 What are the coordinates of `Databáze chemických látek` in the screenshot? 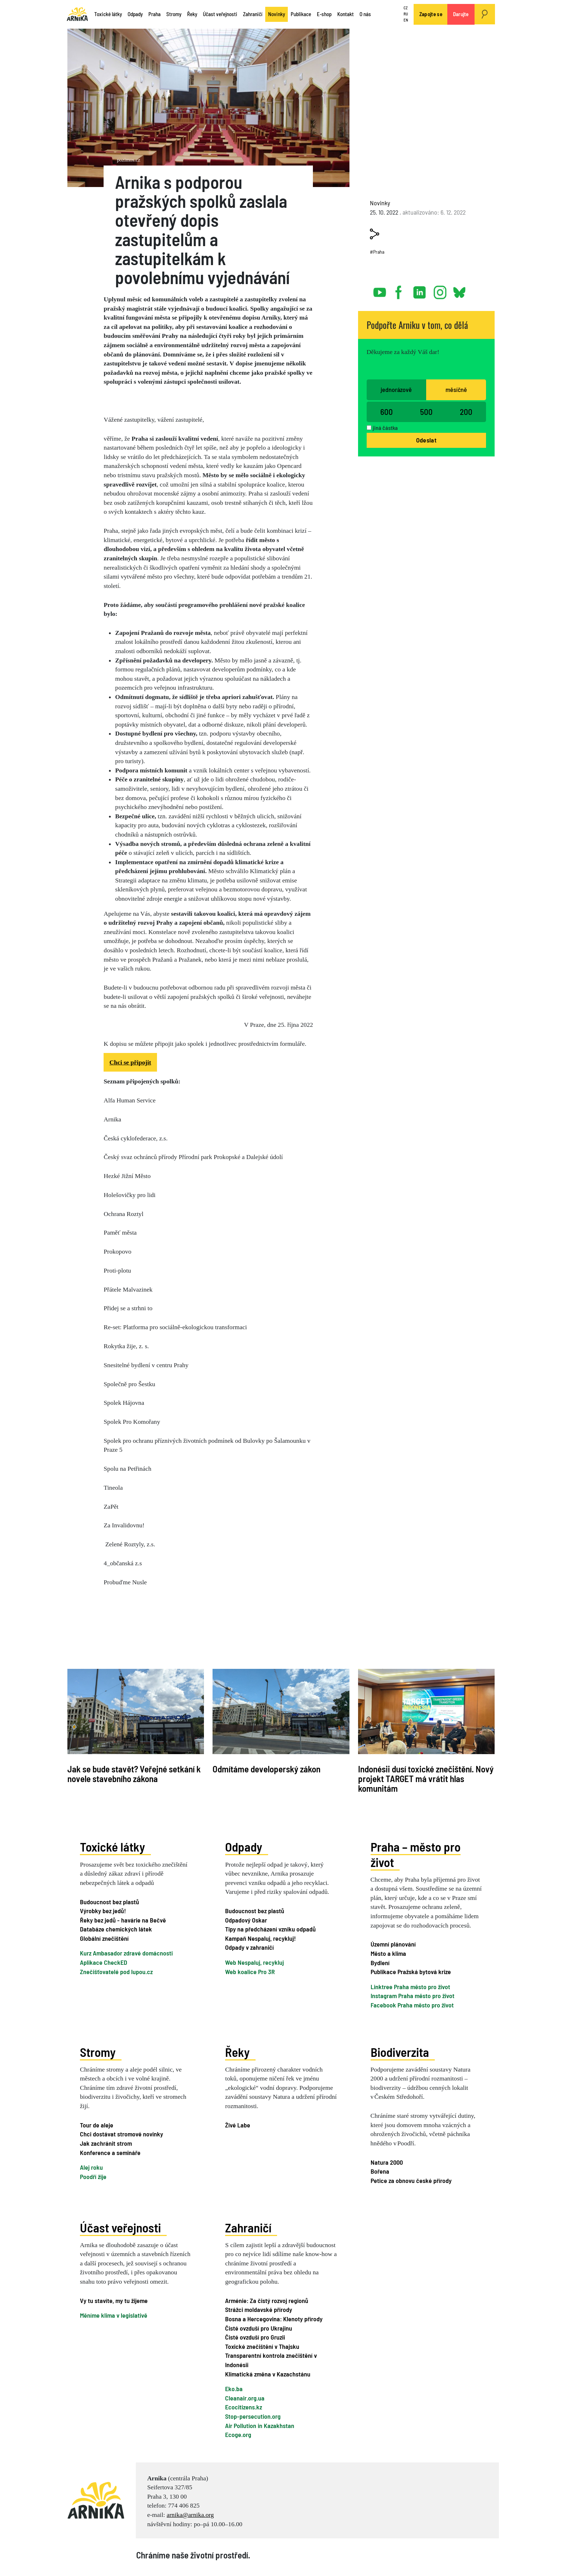 It's located at (116, 1929).